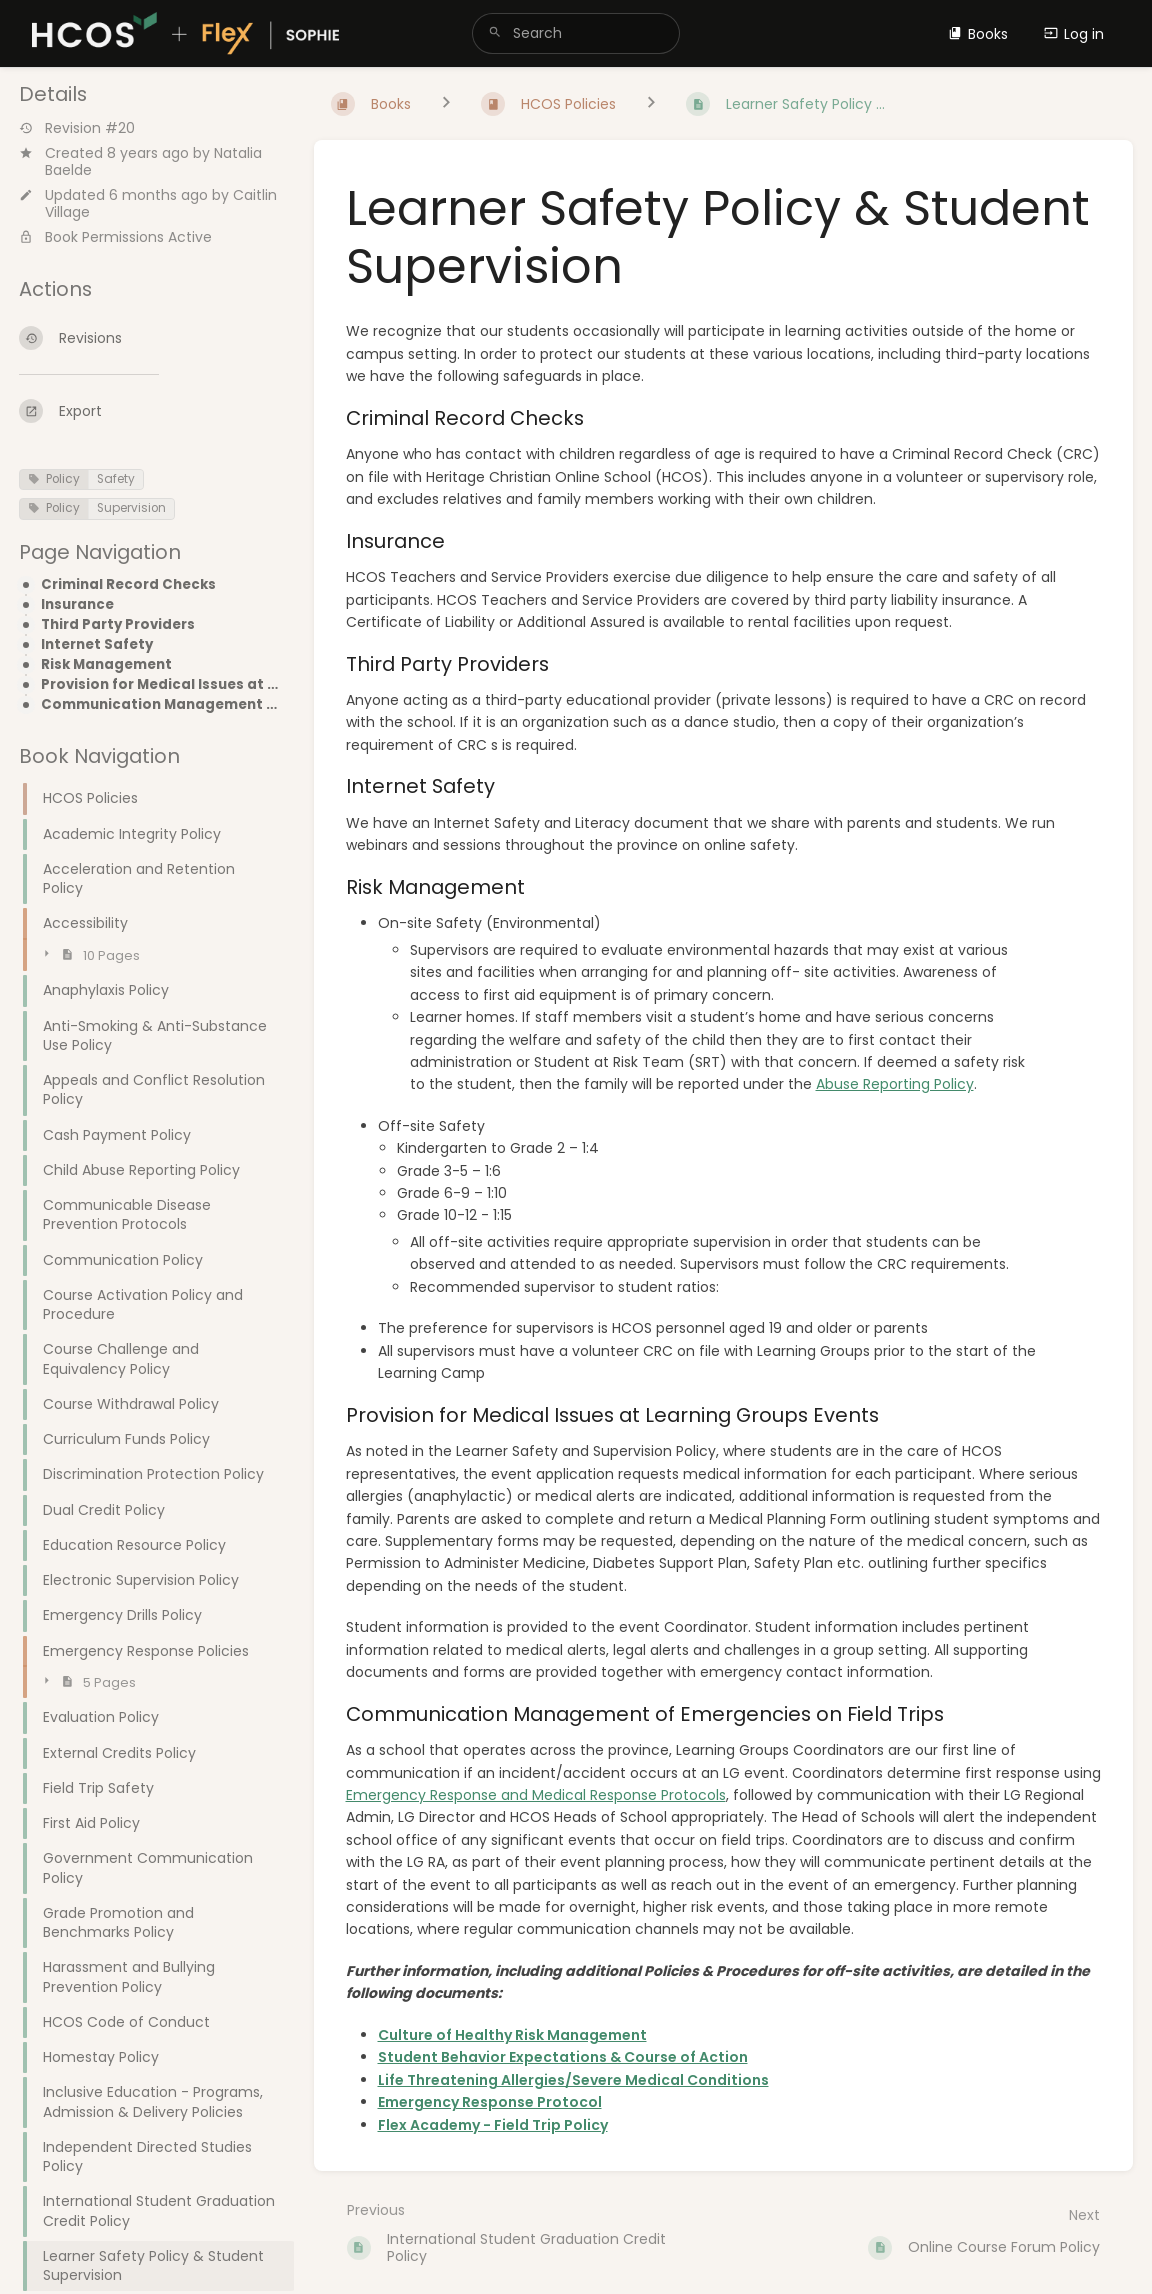 The height and width of the screenshot is (2294, 1152). I want to click on Provision for Medical Issues at Learning Groups Events, so click(161, 685).